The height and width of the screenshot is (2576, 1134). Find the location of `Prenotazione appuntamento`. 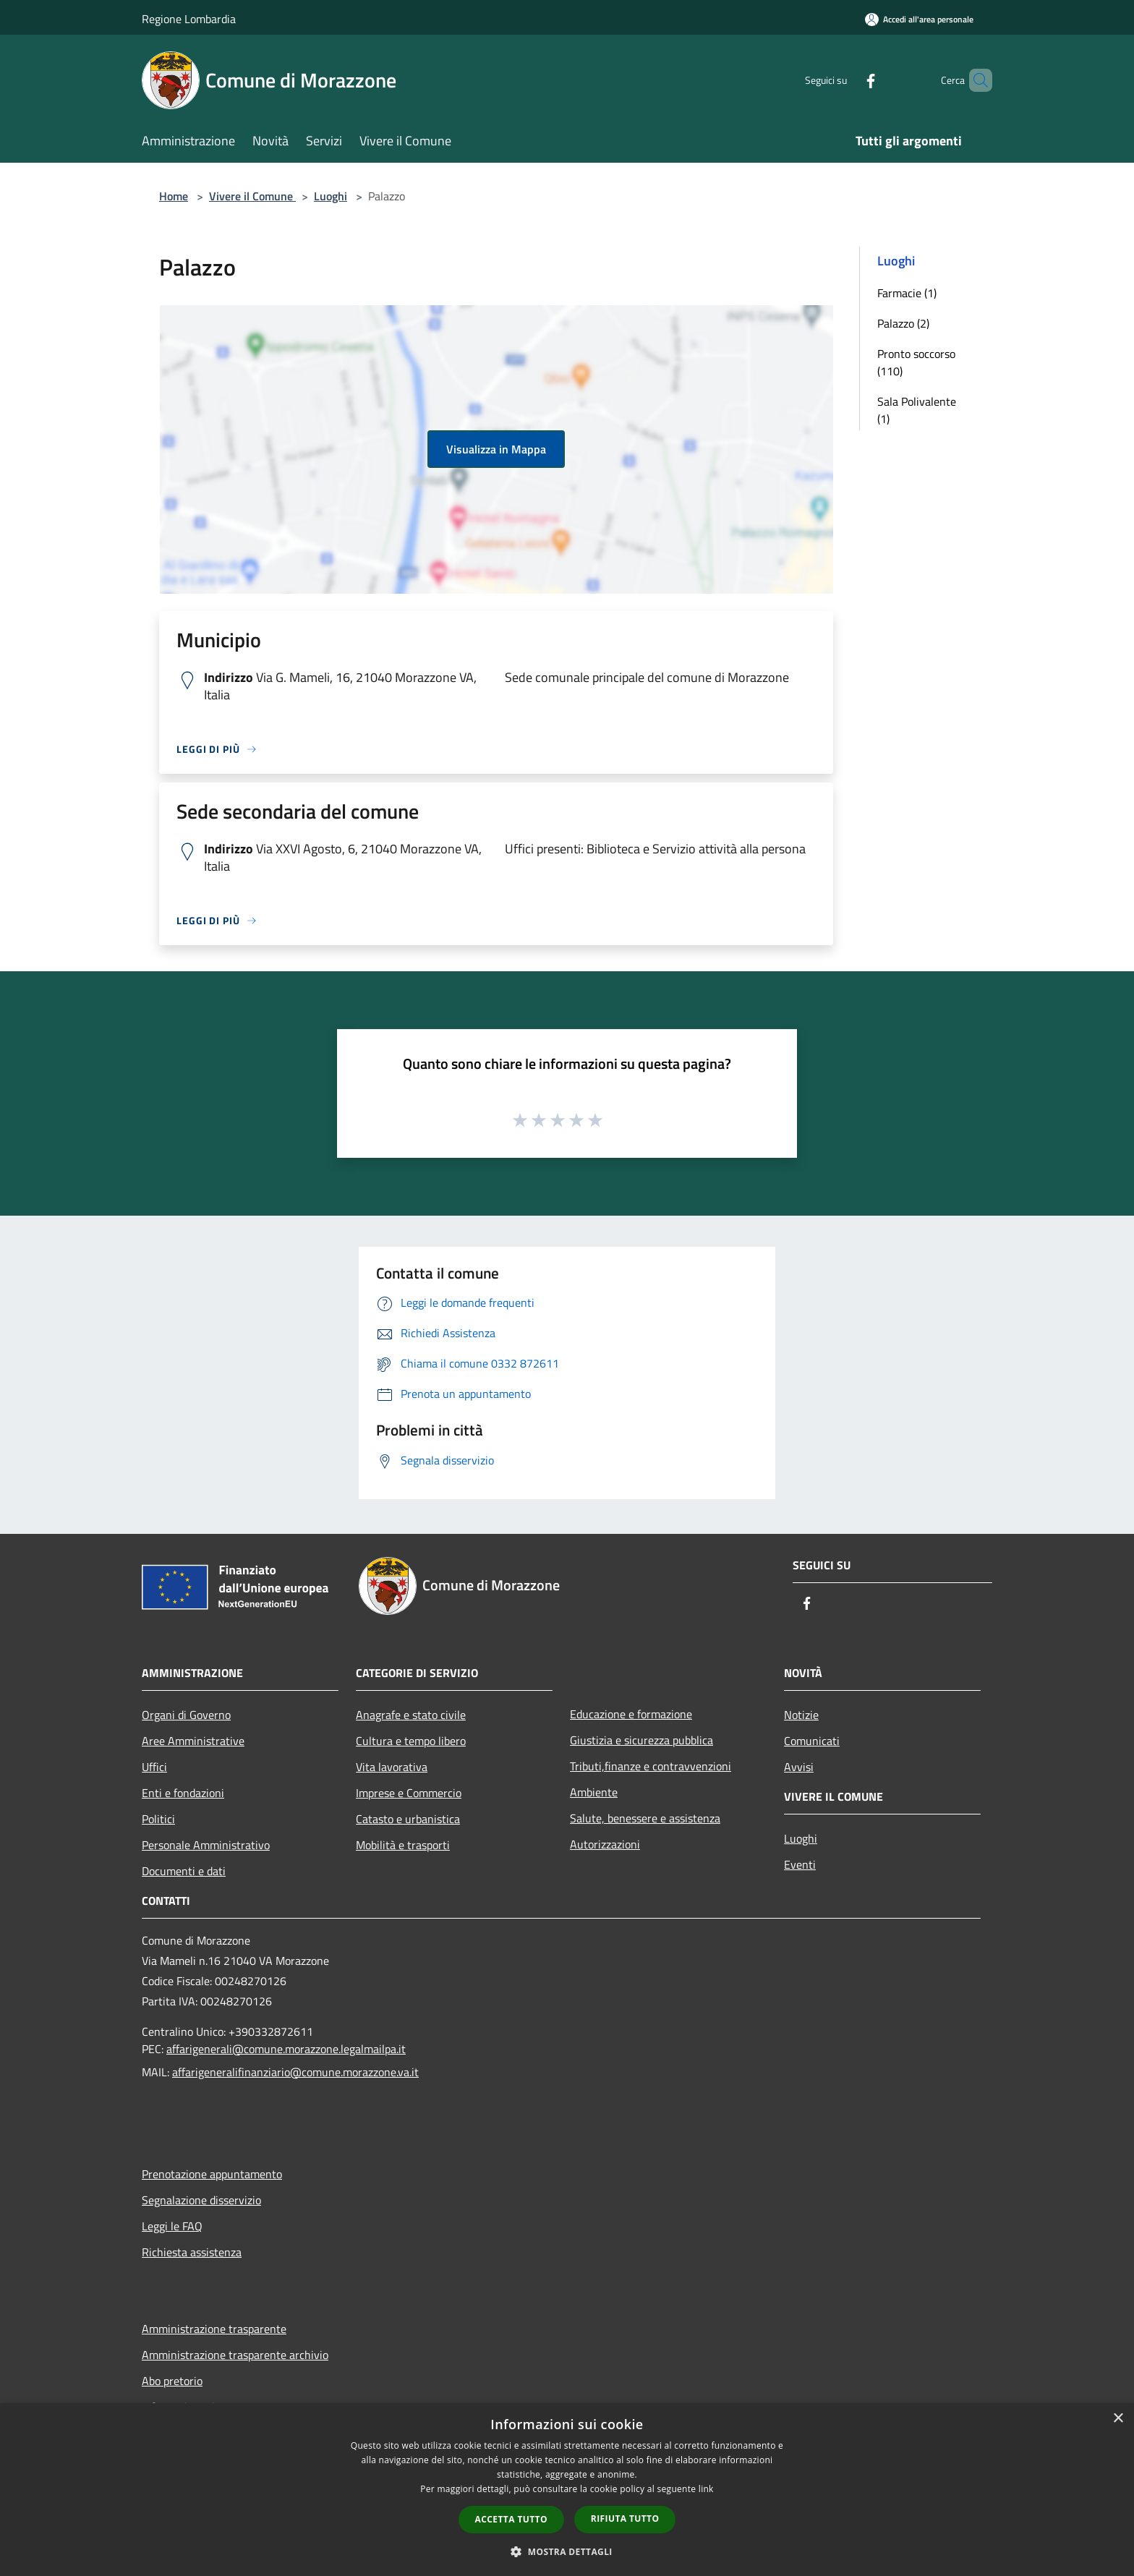

Prenotazione appuntamento is located at coordinates (212, 2174).